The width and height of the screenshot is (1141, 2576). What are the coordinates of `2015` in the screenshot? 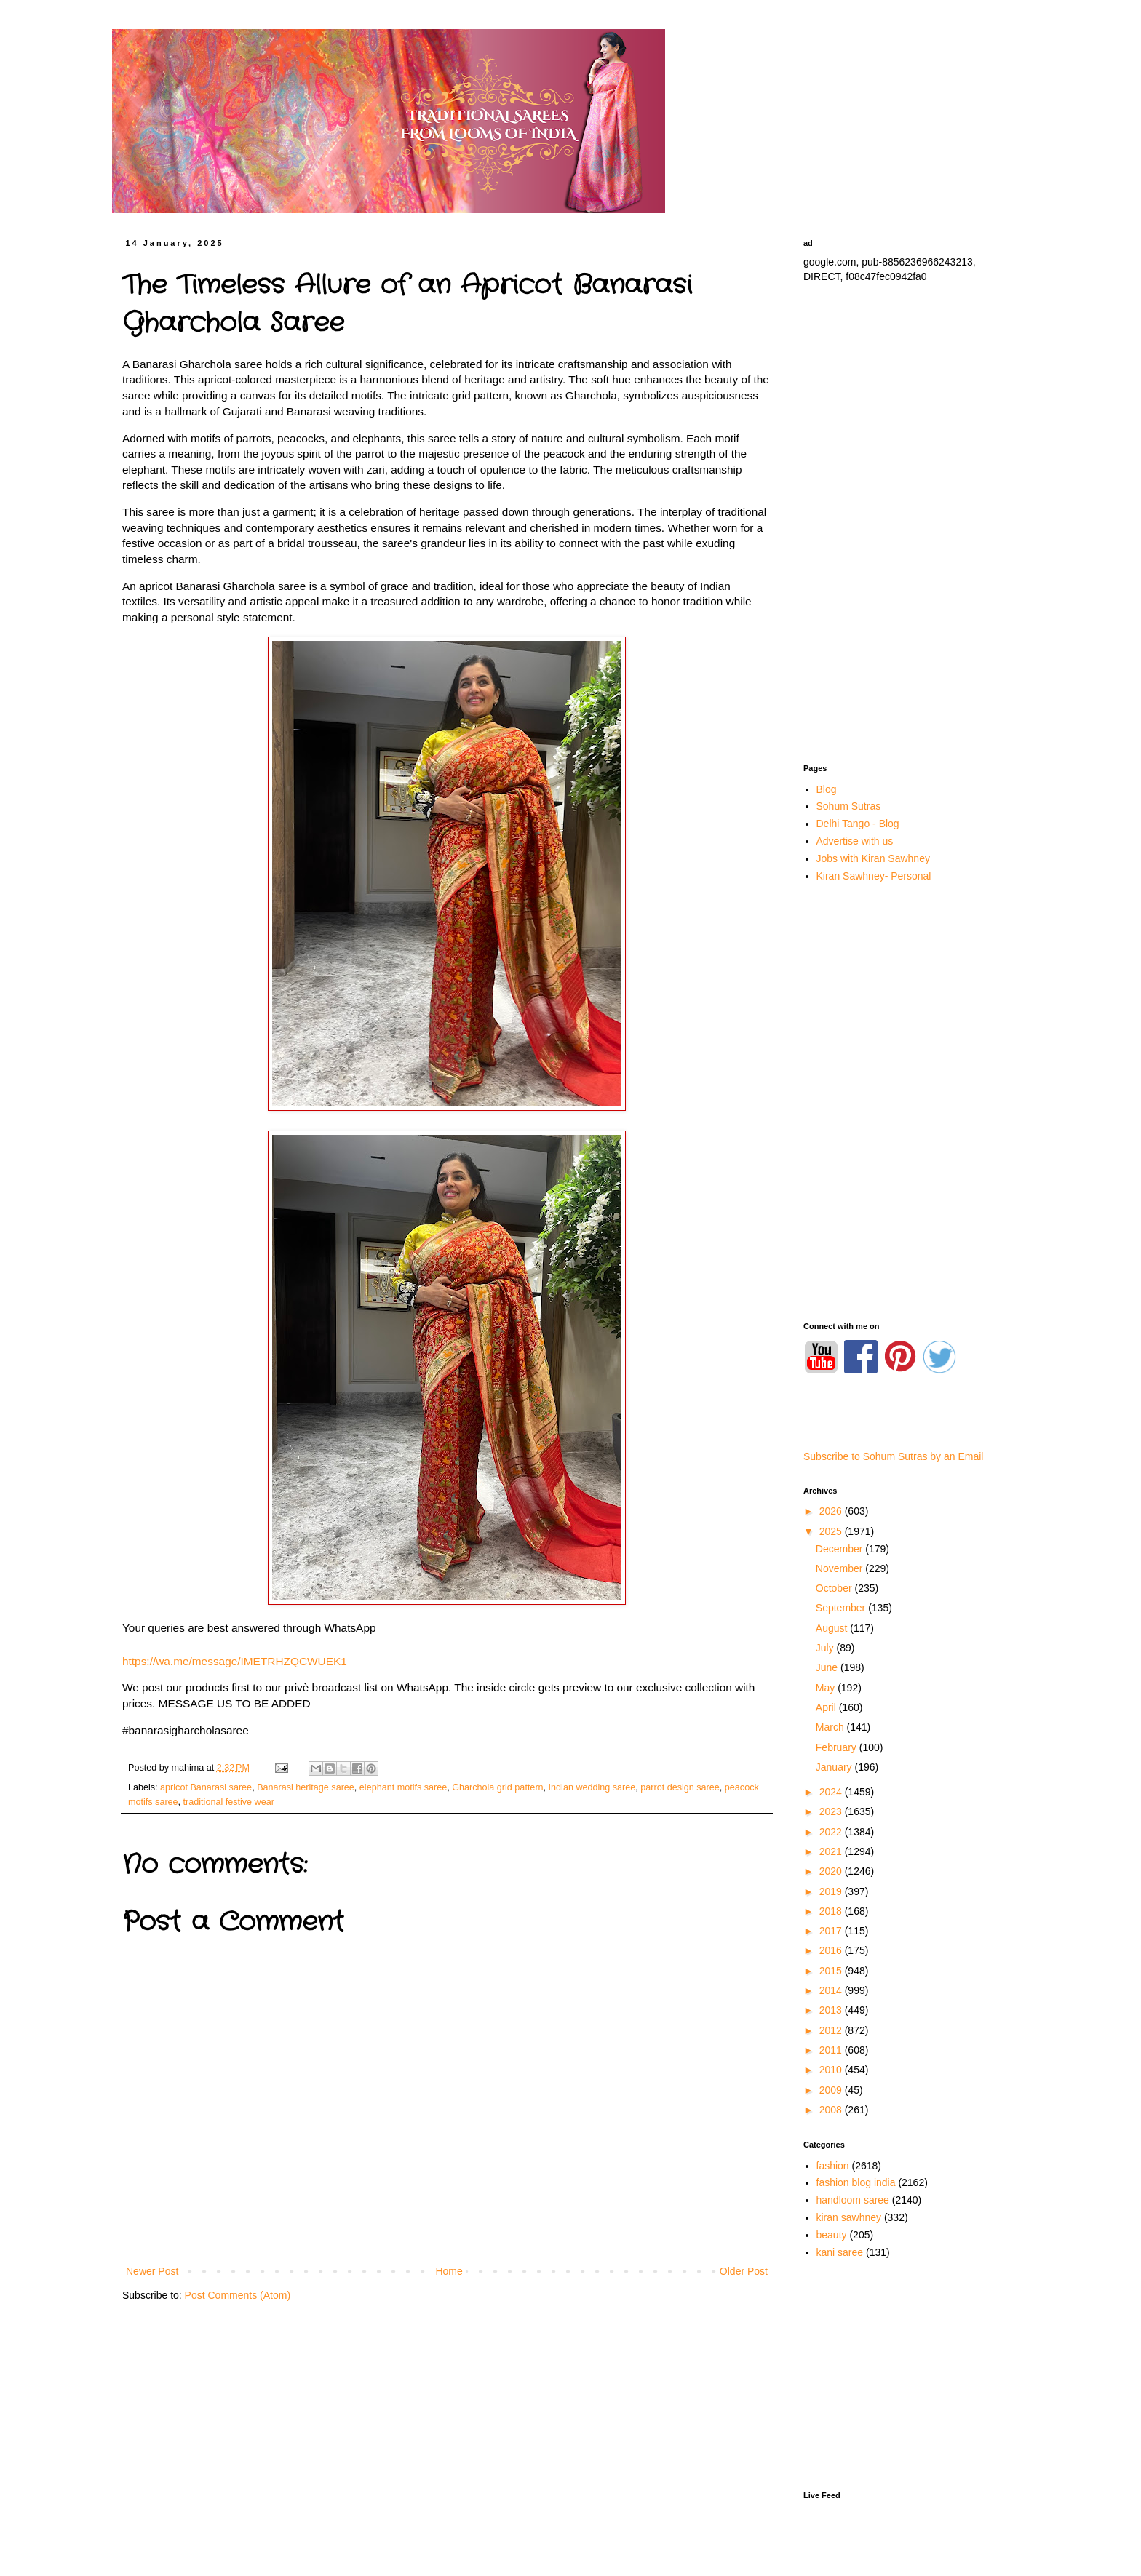 It's located at (832, 1971).